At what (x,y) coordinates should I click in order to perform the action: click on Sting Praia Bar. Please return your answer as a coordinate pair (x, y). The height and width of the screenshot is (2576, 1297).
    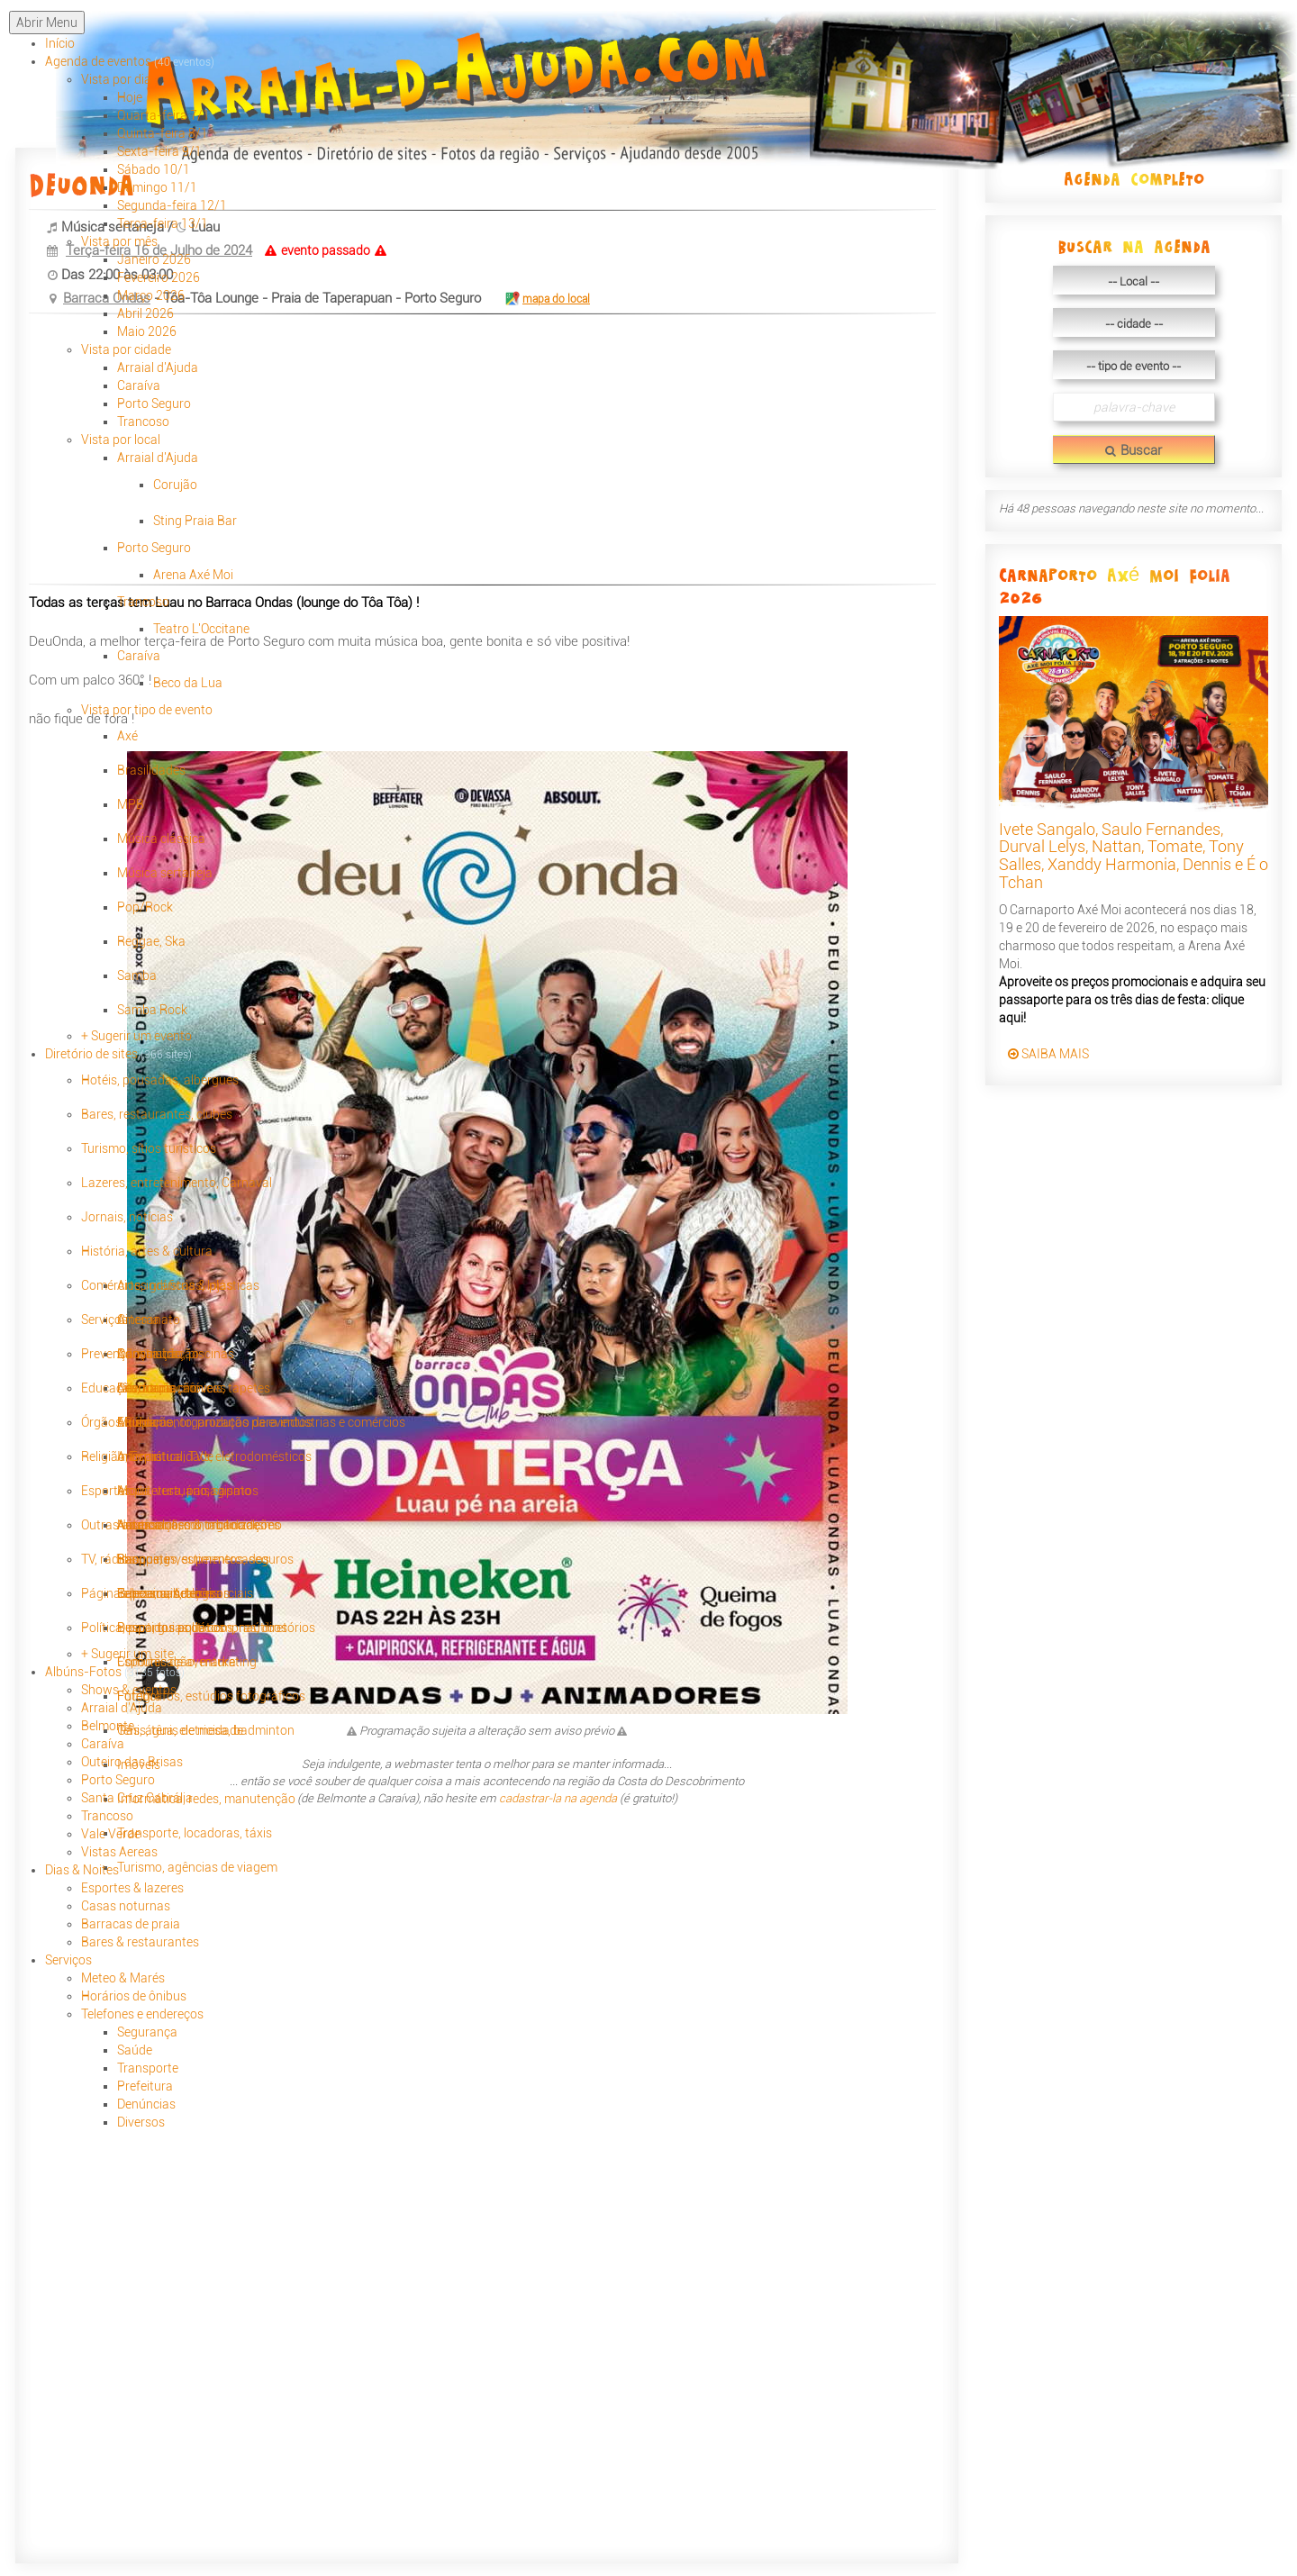
    Looking at the image, I should click on (195, 520).